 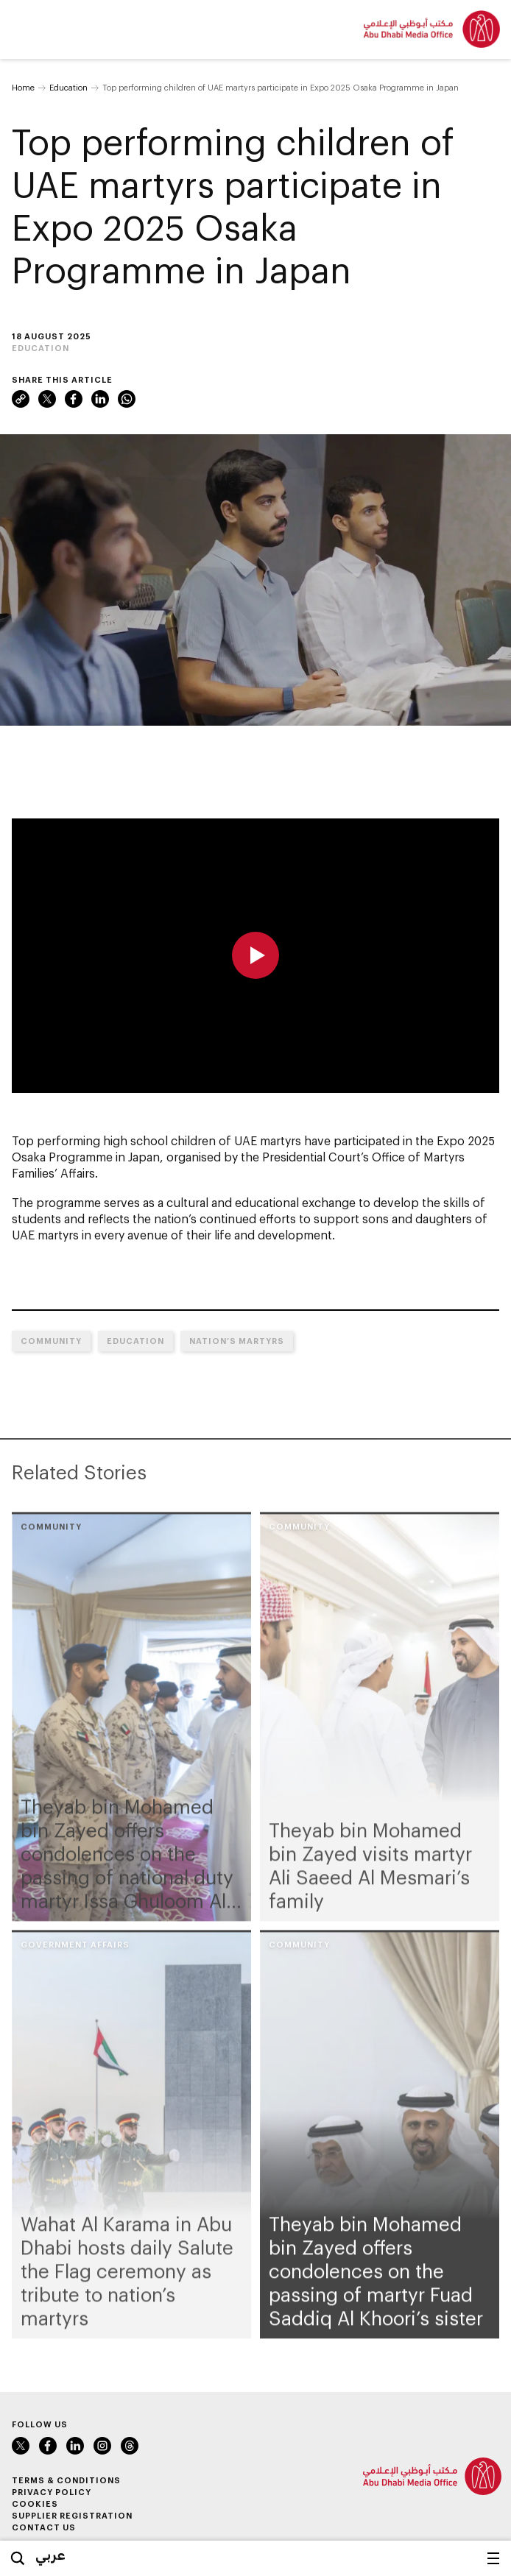 I want to click on Link, so click(x=20, y=399).